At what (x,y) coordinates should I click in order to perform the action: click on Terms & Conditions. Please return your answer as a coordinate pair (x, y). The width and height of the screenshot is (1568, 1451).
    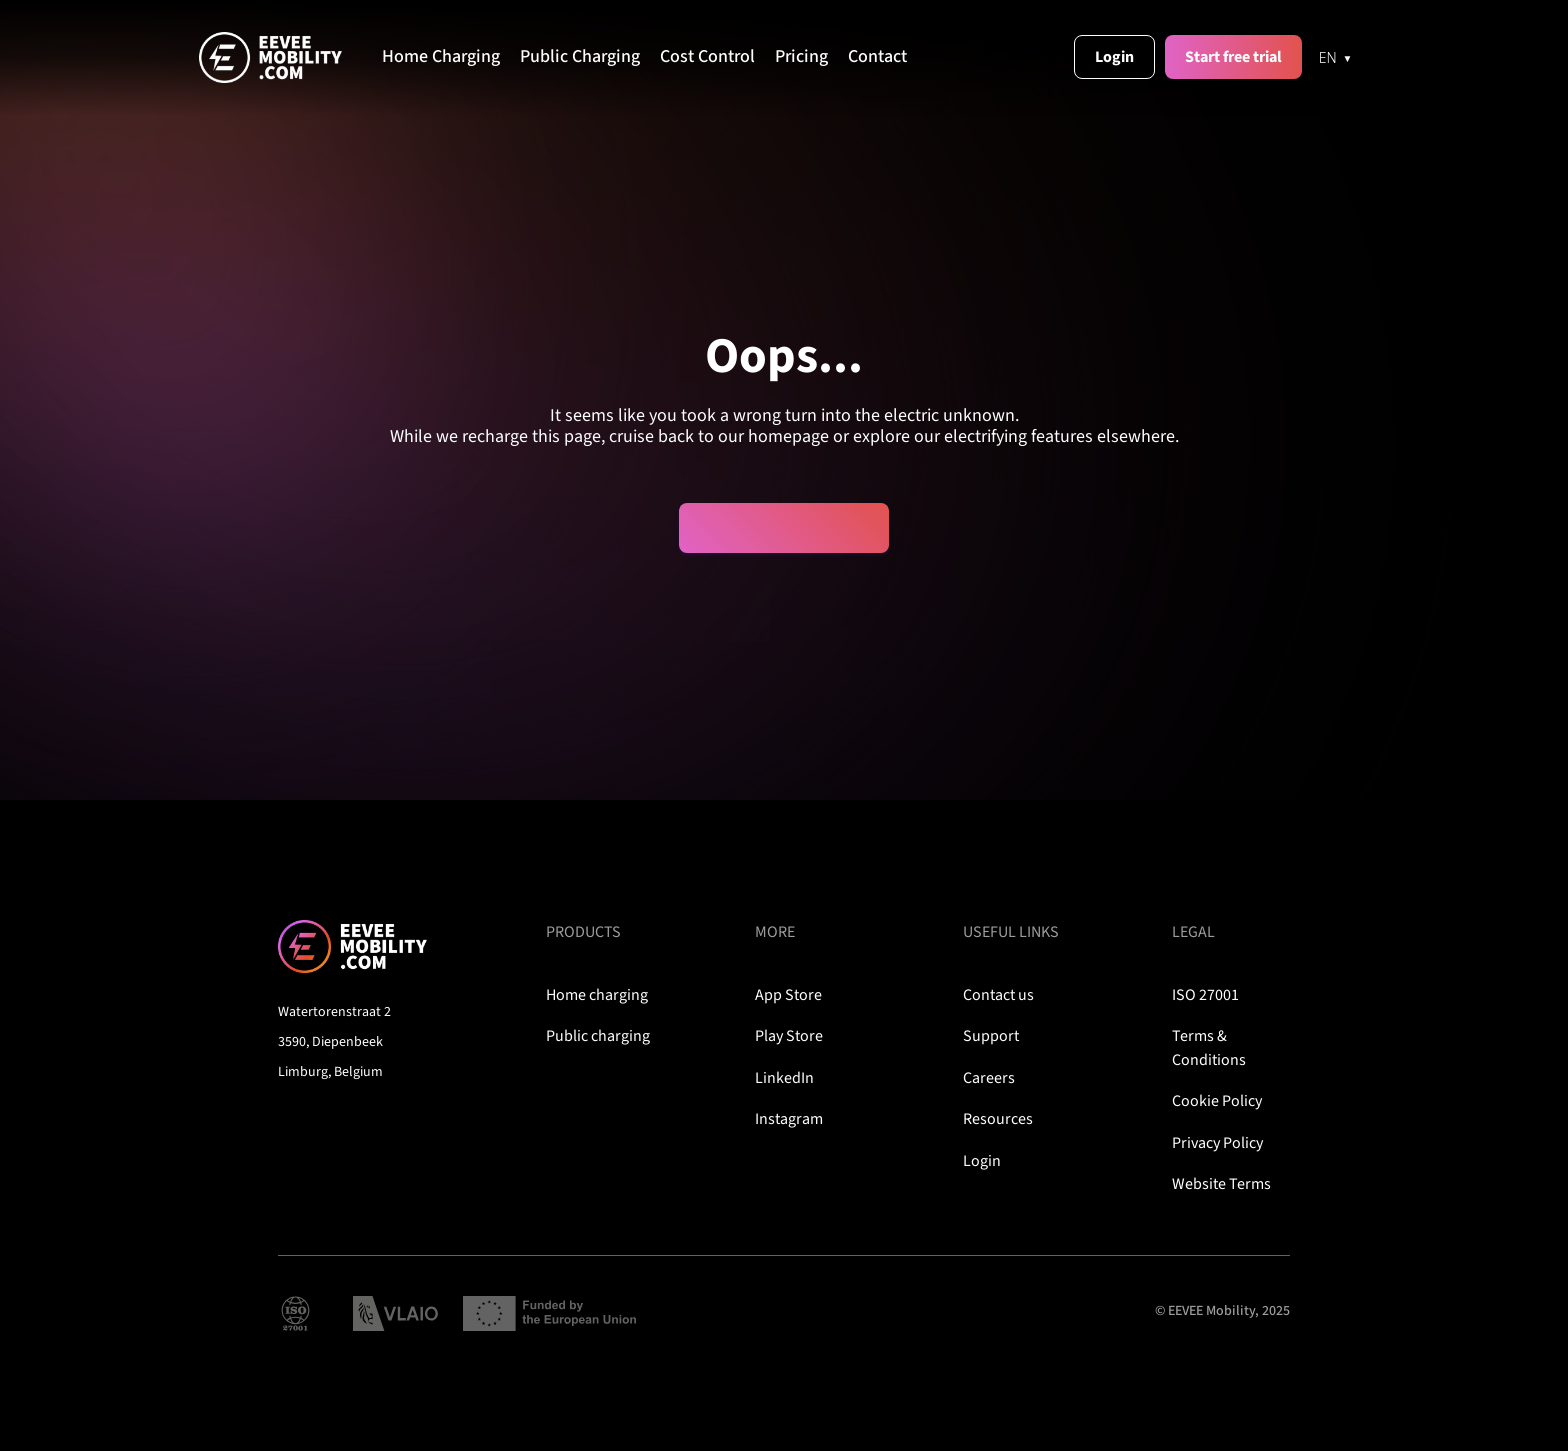
    Looking at the image, I should click on (1209, 1047).